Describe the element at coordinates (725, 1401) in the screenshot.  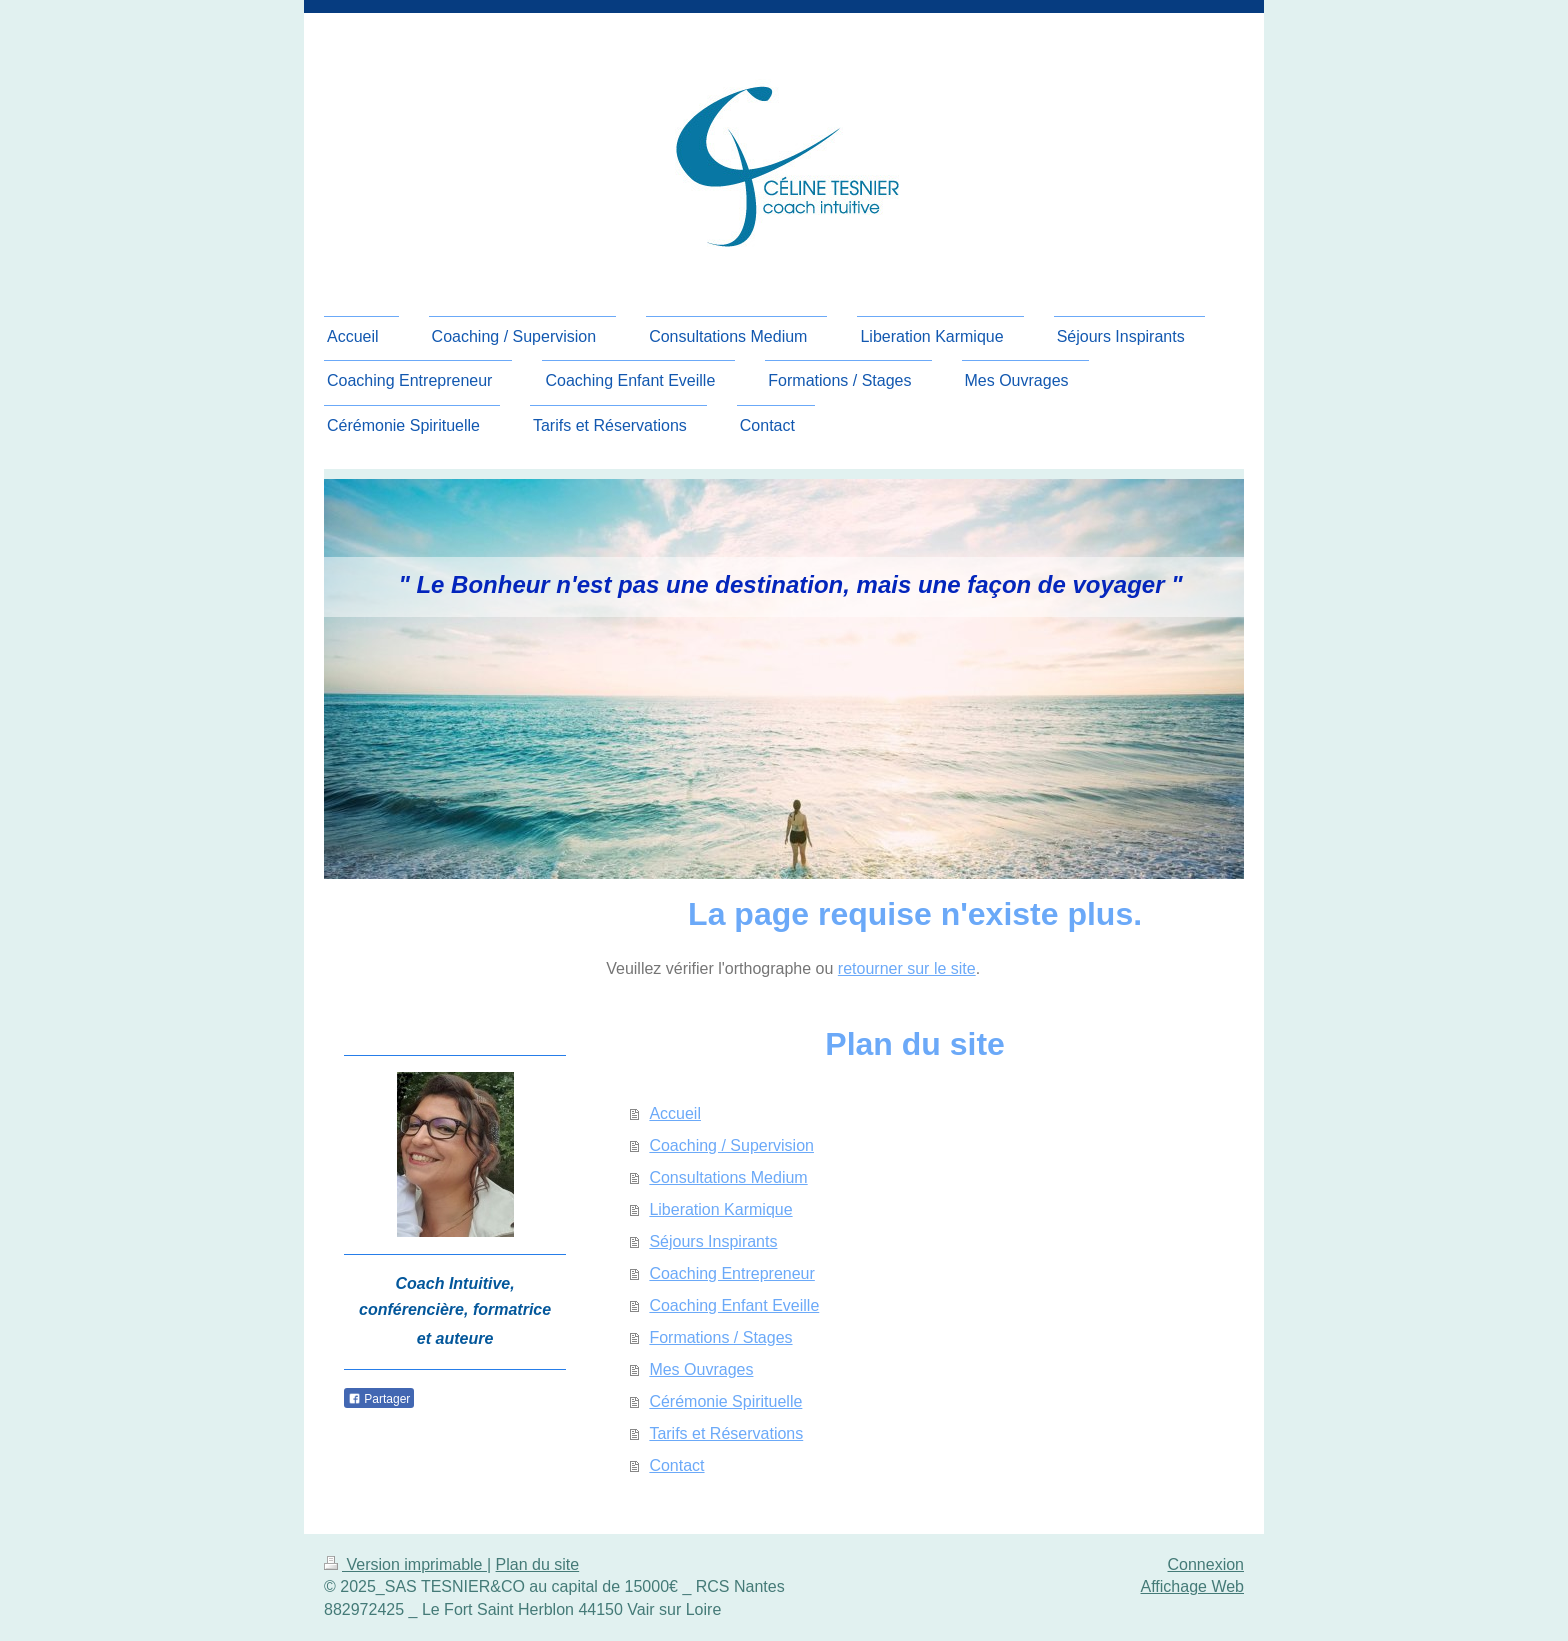
I see `Cérémonie Spirituelle` at that location.